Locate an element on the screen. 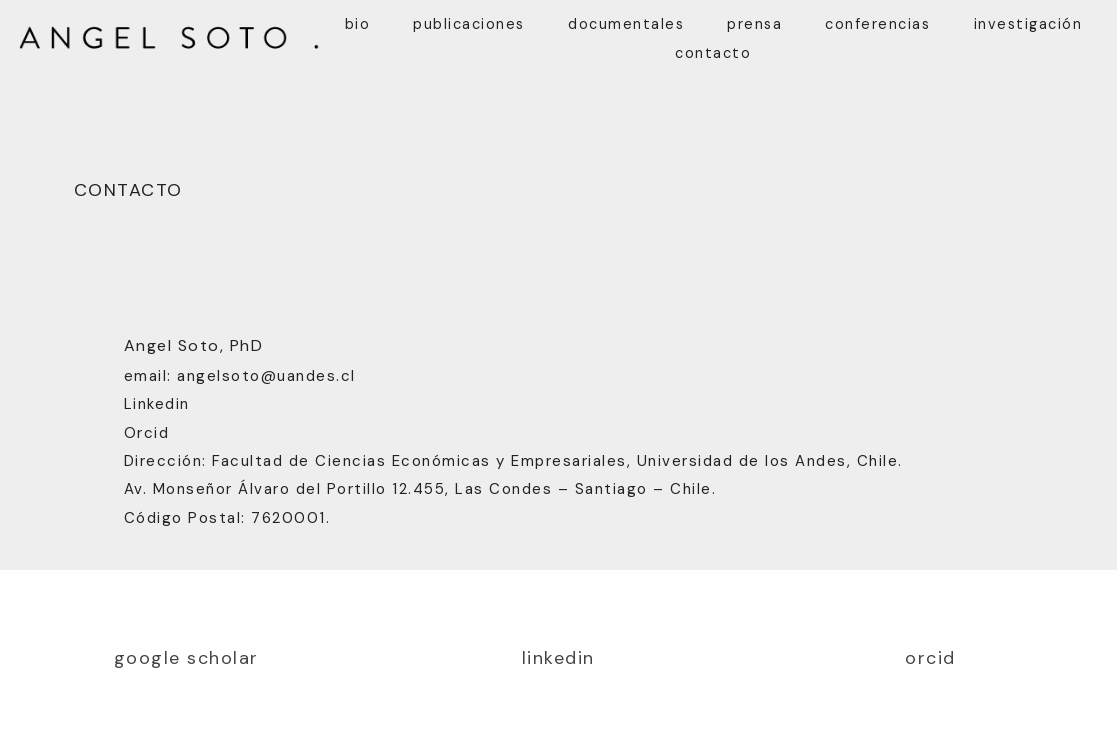  documentales is located at coordinates (626, 24).